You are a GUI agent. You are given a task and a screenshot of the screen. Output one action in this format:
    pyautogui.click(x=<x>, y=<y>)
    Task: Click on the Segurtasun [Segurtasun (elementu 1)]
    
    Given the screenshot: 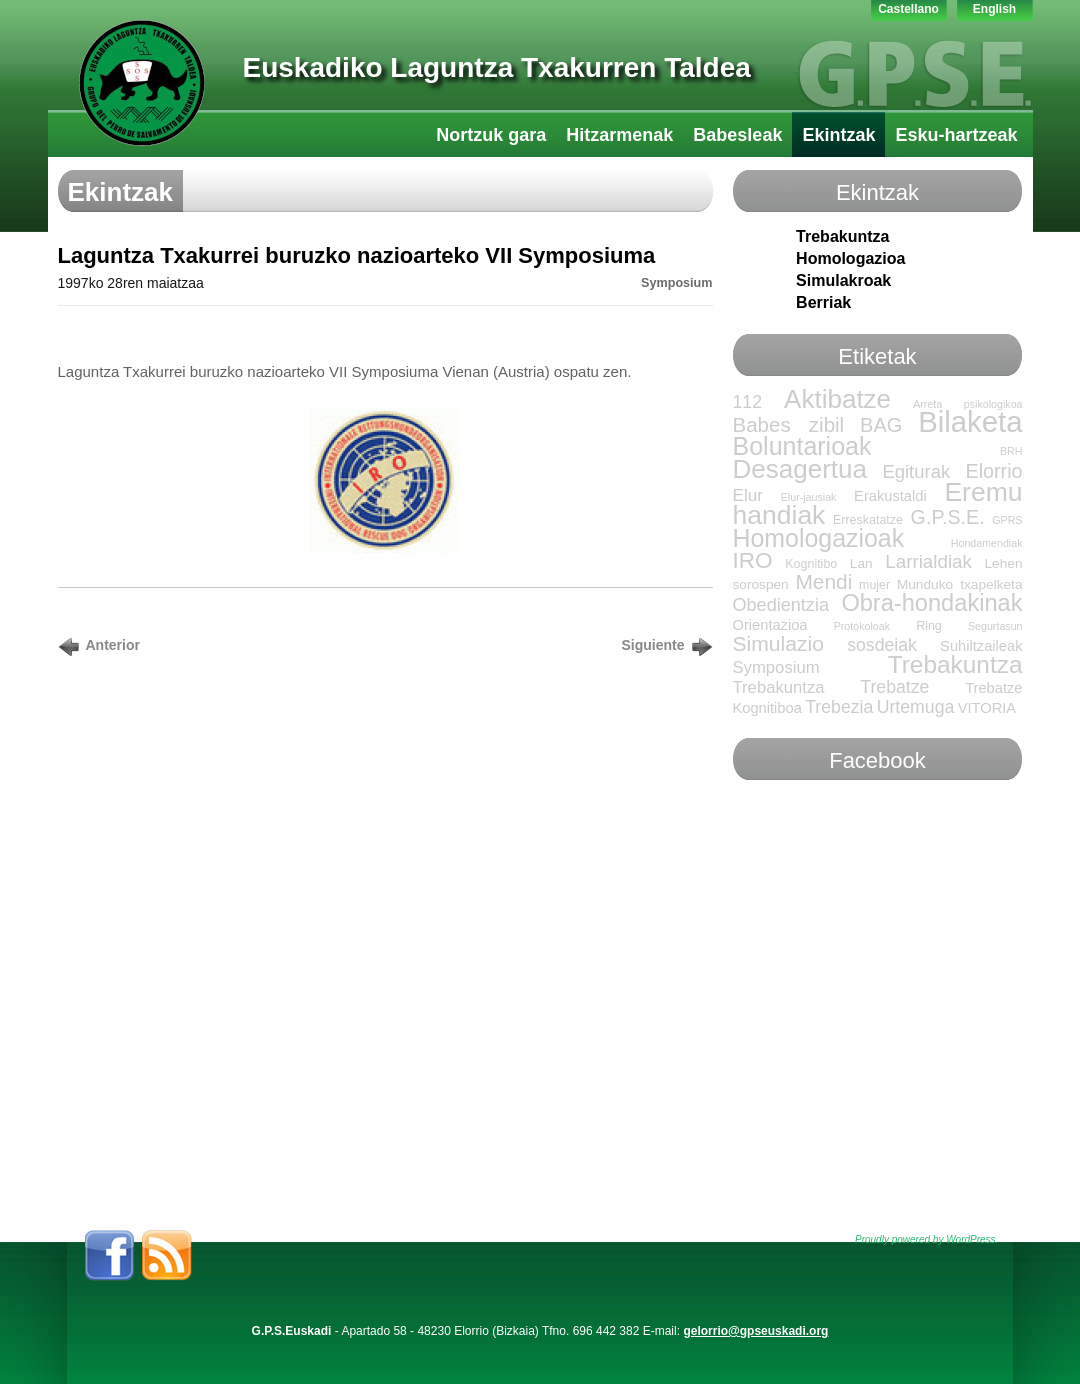 What is the action you would take?
    pyautogui.click(x=995, y=626)
    